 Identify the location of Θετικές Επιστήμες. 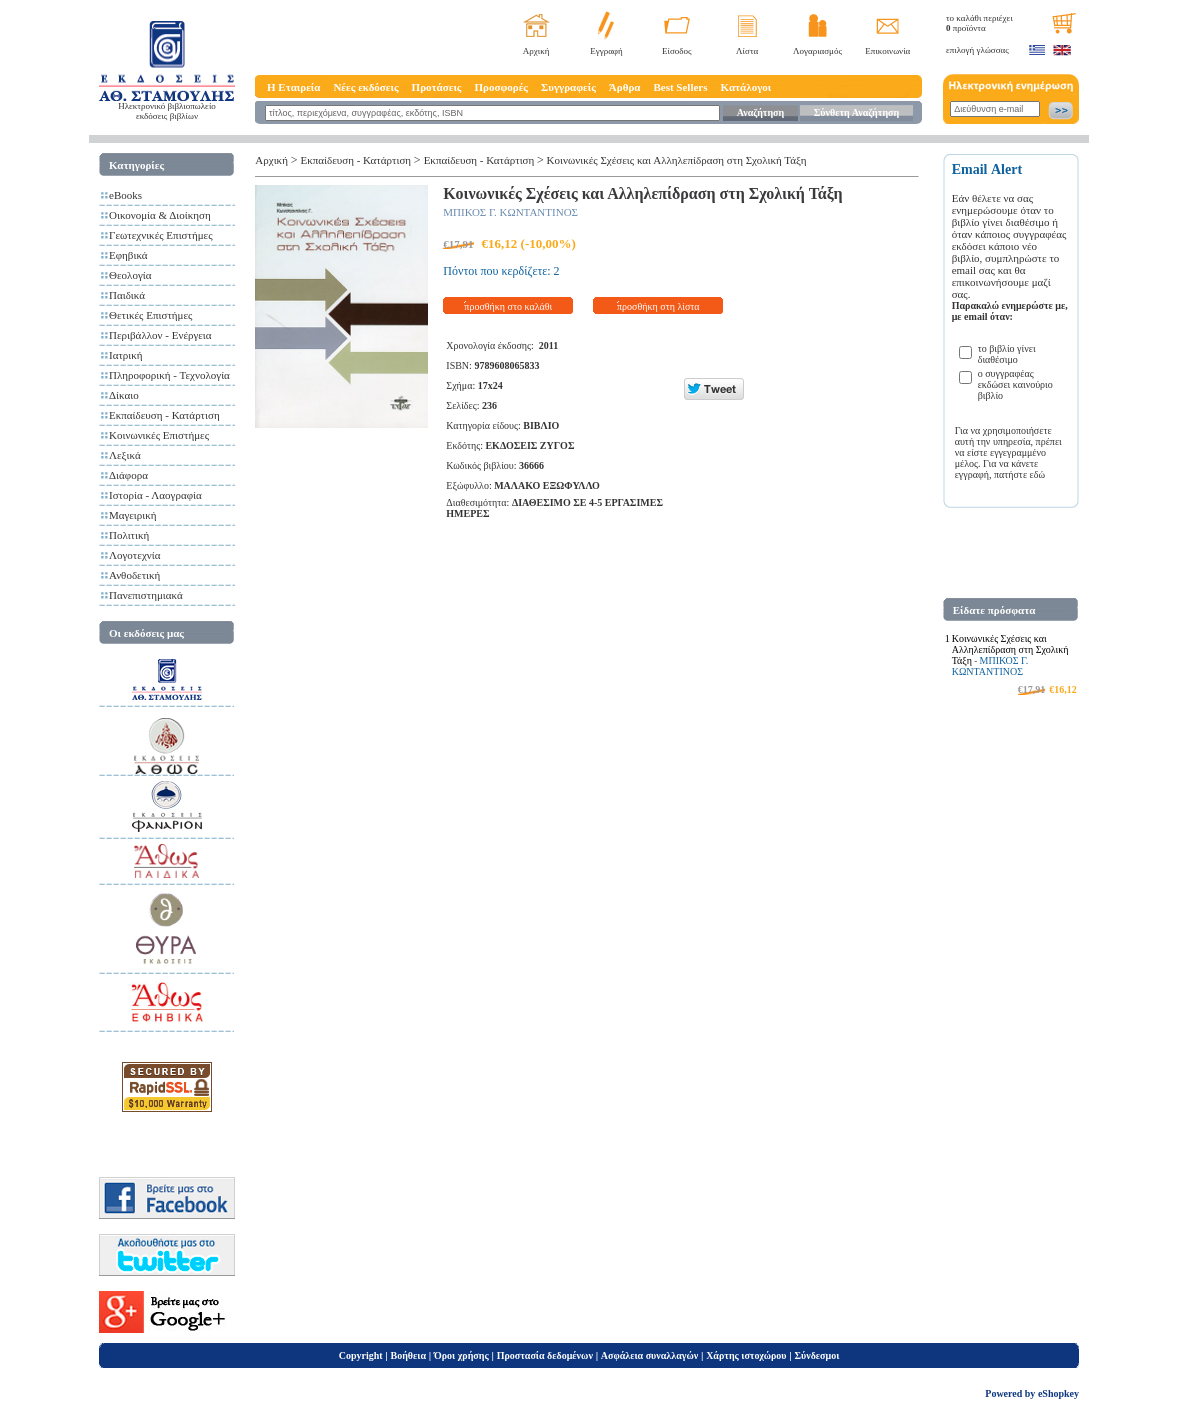
(150, 315).